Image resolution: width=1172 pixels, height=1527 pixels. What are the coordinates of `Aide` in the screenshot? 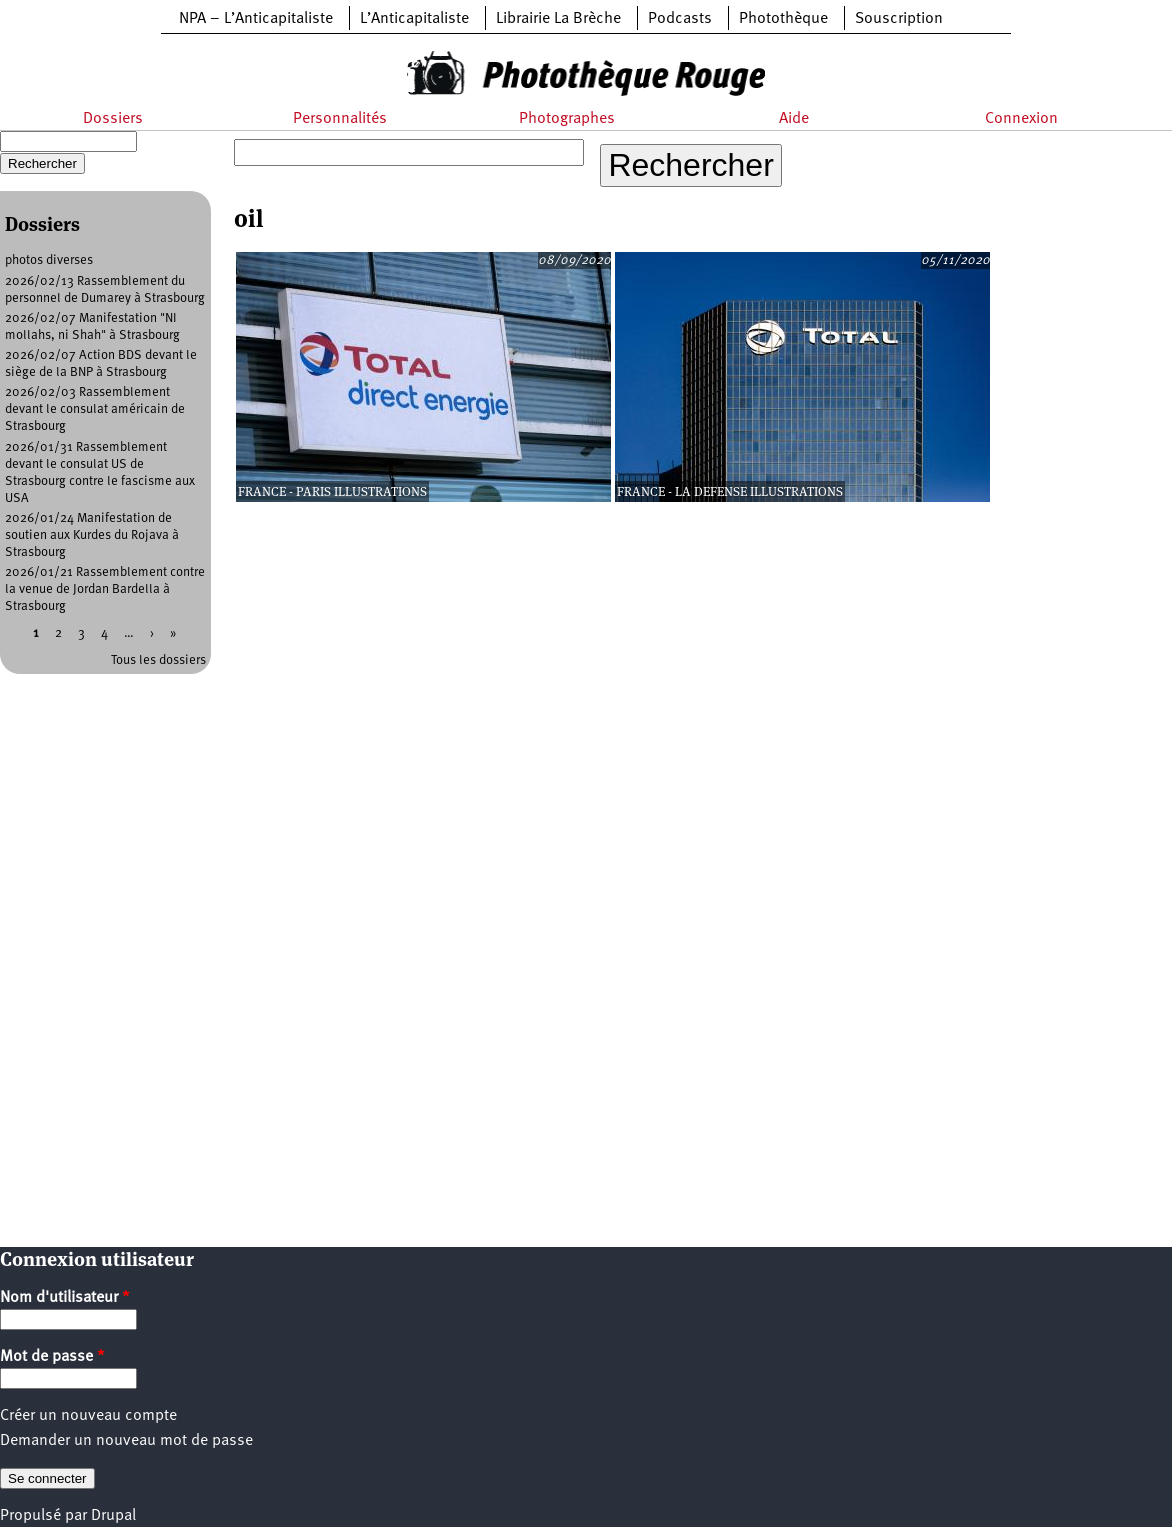 It's located at (794, 119).